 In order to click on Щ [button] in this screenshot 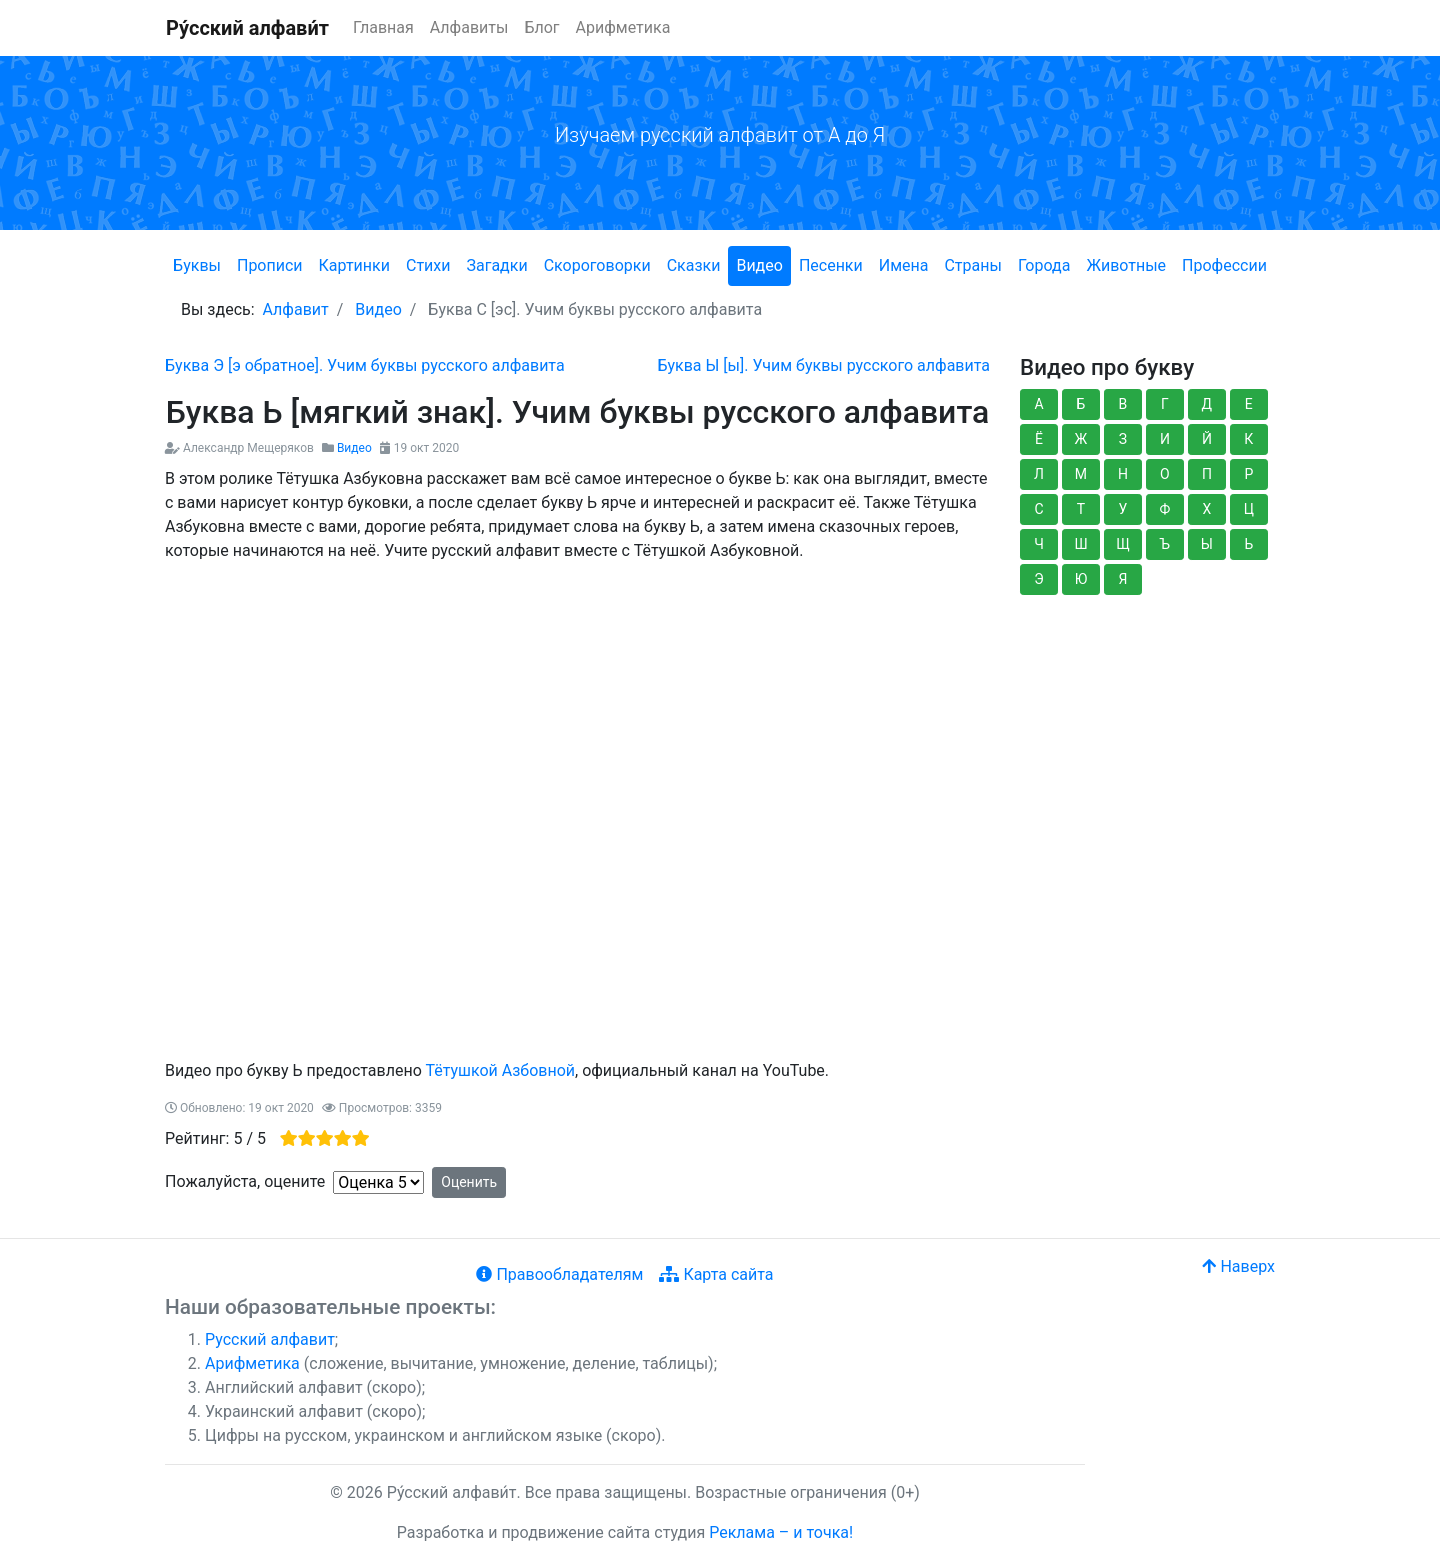, I will do `click(1123, 544)`.